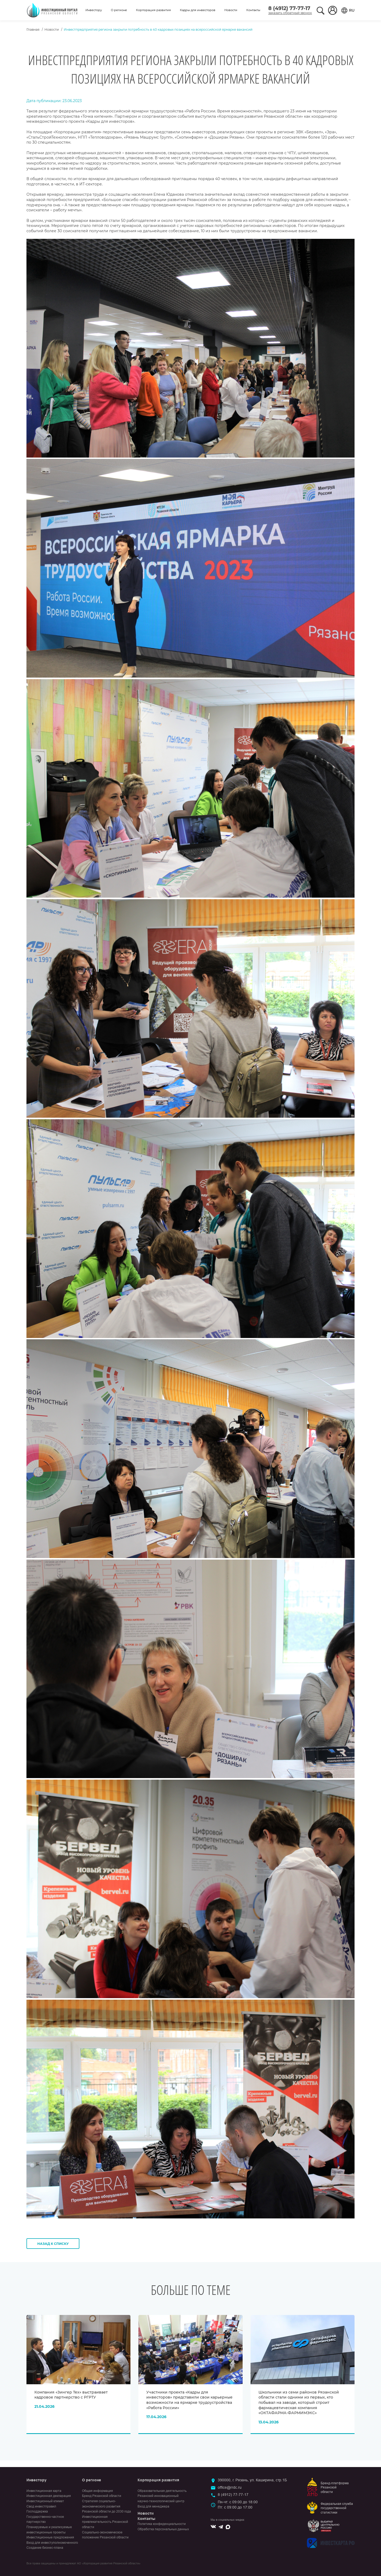  What do you see at coordinates (153, 10) in the screenshot?
I see `Корпорация развития` at bounding box center [153, 10].